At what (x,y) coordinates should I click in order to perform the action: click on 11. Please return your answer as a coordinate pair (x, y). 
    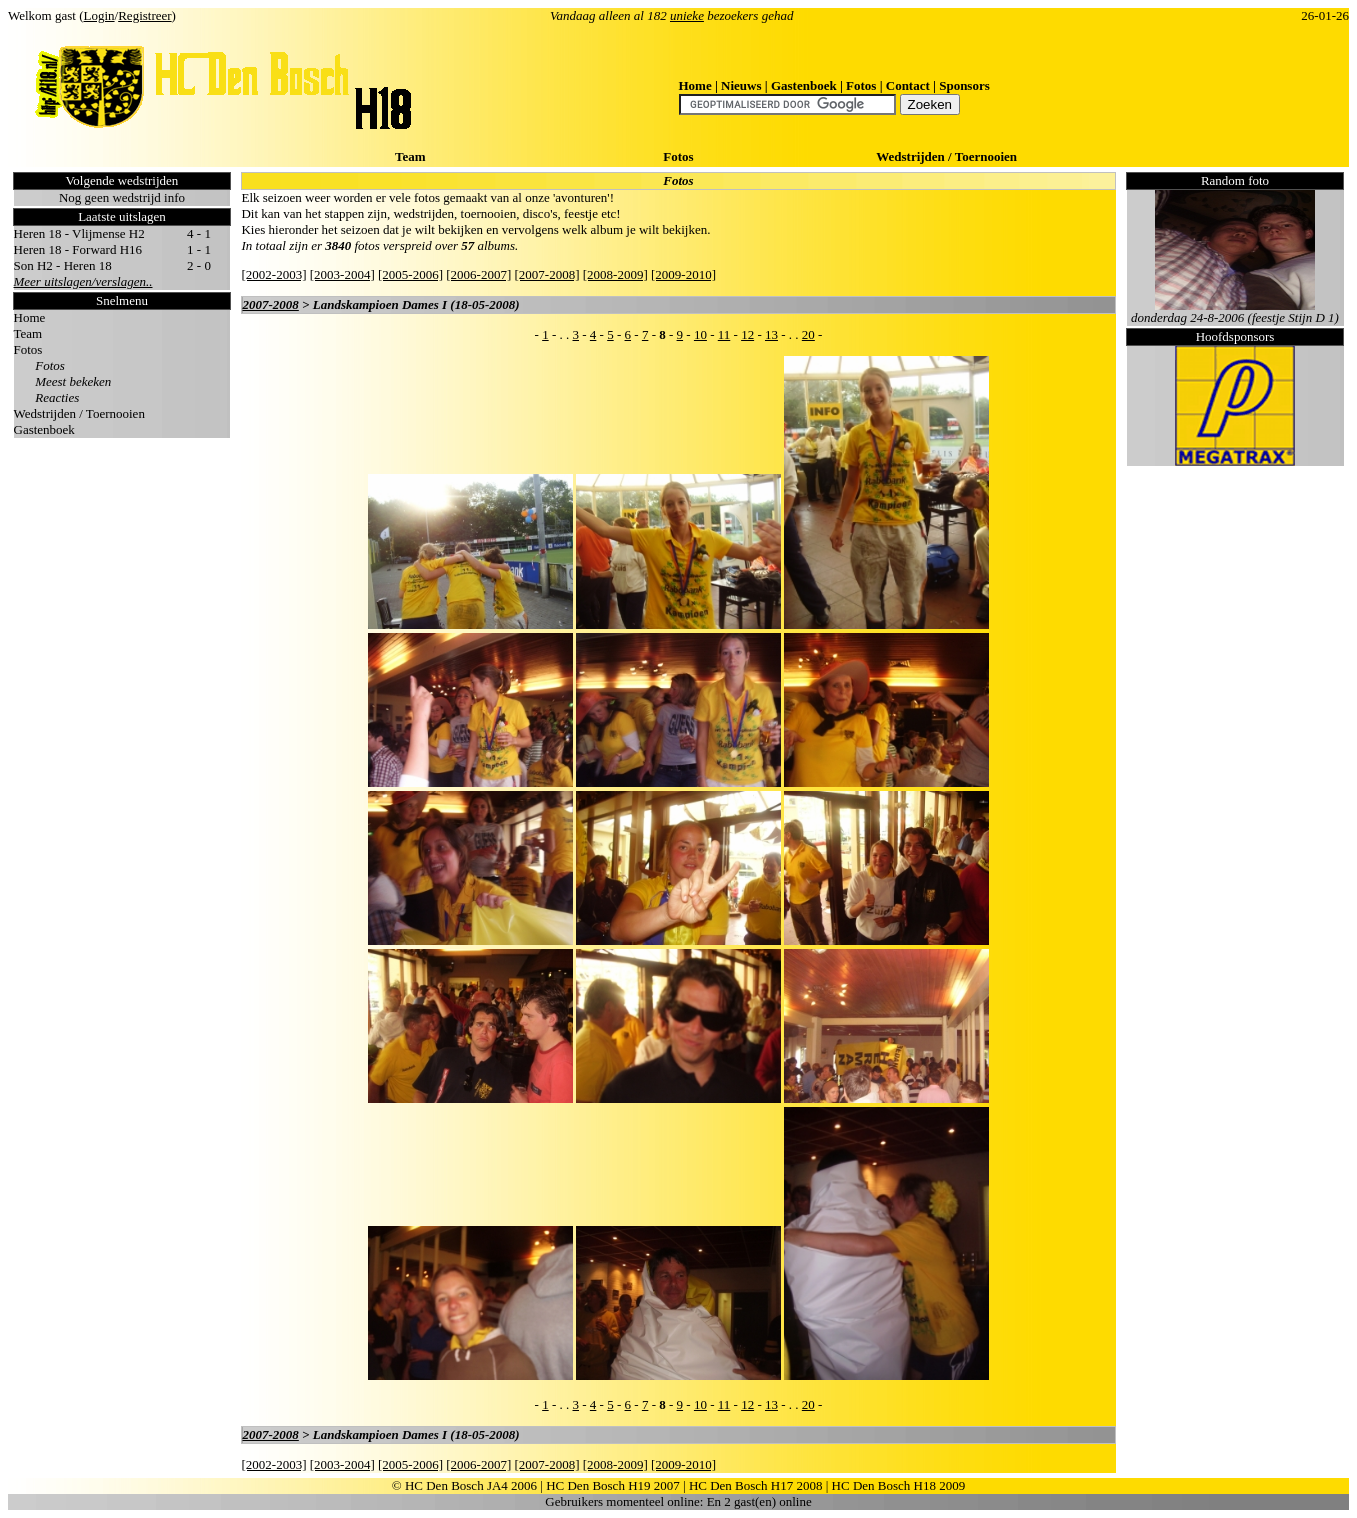
    Looking at the image, I should click on (724, 334).